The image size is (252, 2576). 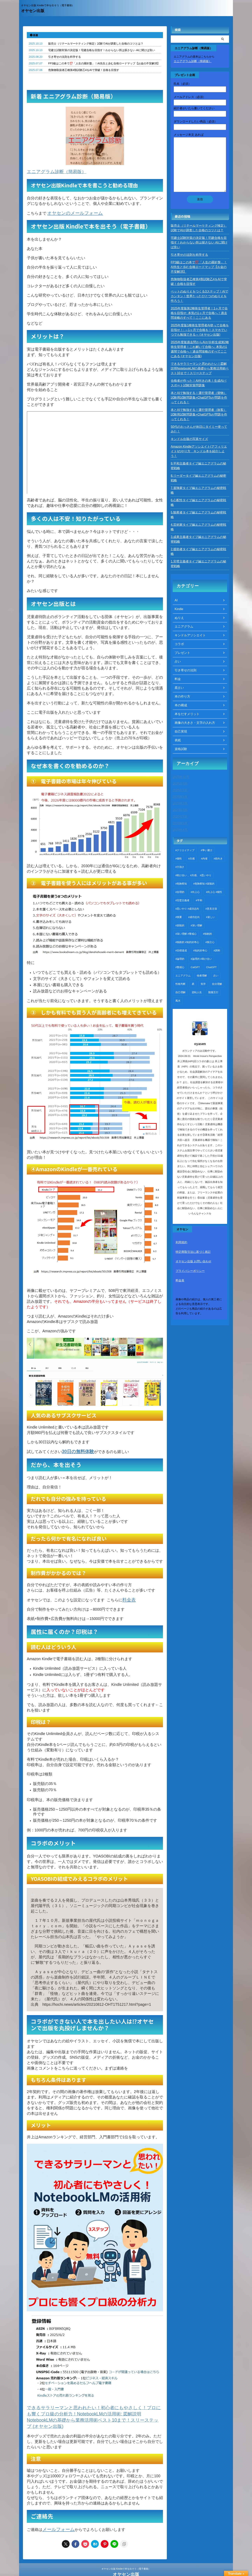 What do you see at coordinates (201, 884) in the screenshot?
I see `#論理的 #助け合い [#論理的 #助け合い (1個の項目)]` at bounding box center [201, 884].